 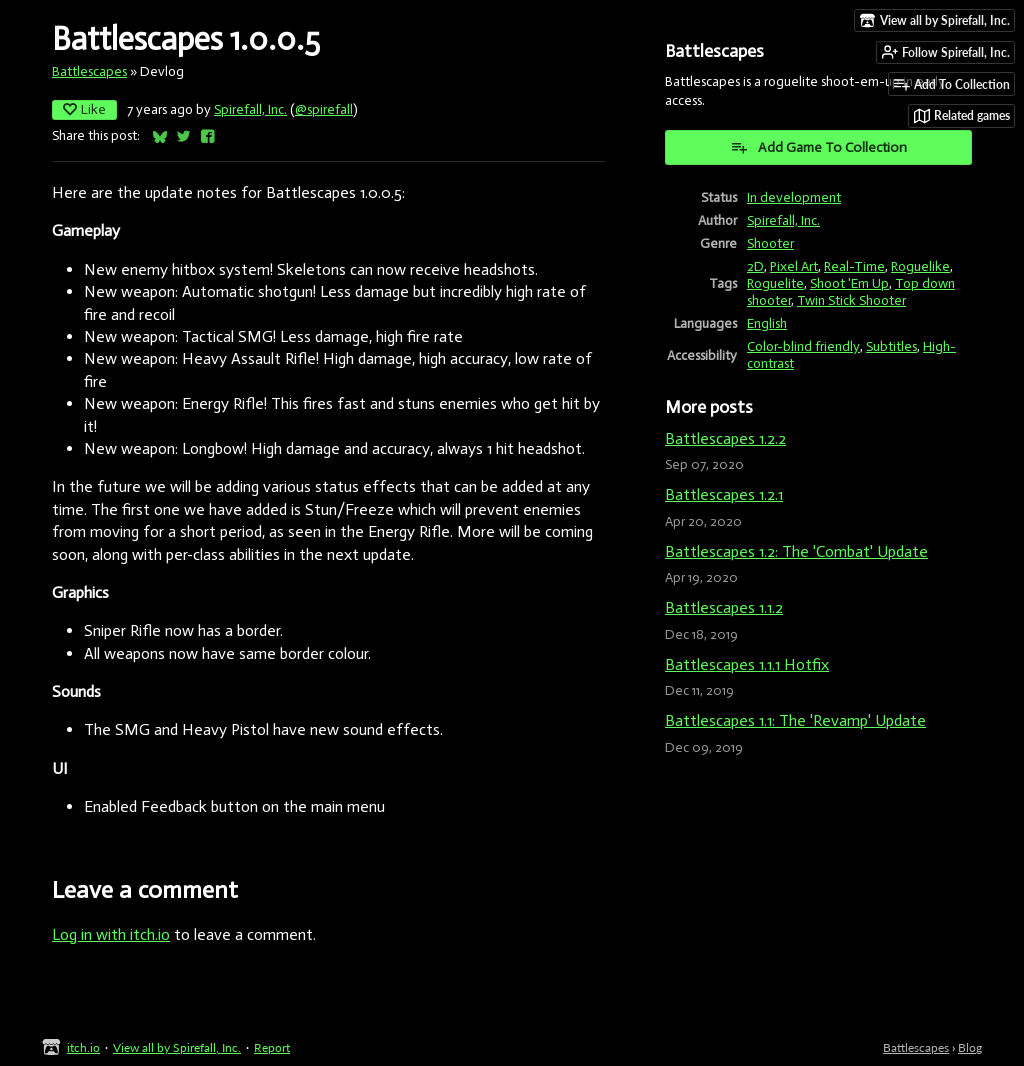 I want to click on Spirefall, Inc., so click(x=250, y=109).